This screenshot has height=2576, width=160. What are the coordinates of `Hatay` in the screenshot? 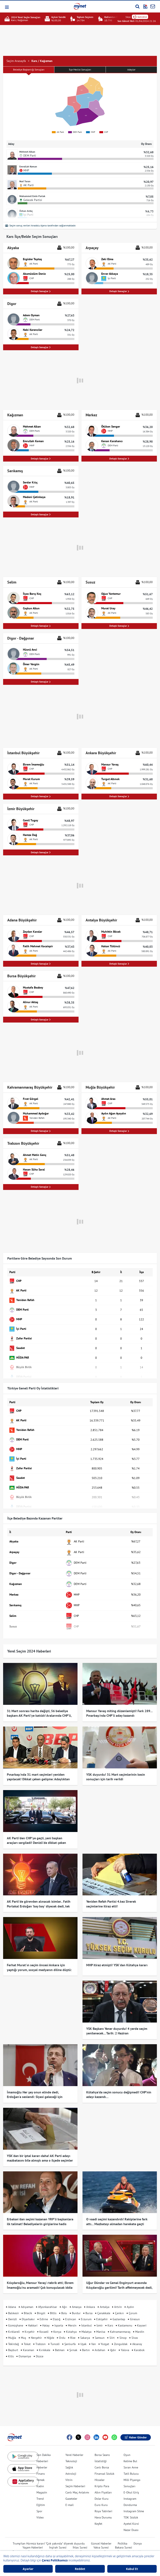 It's located at (46, 2325).